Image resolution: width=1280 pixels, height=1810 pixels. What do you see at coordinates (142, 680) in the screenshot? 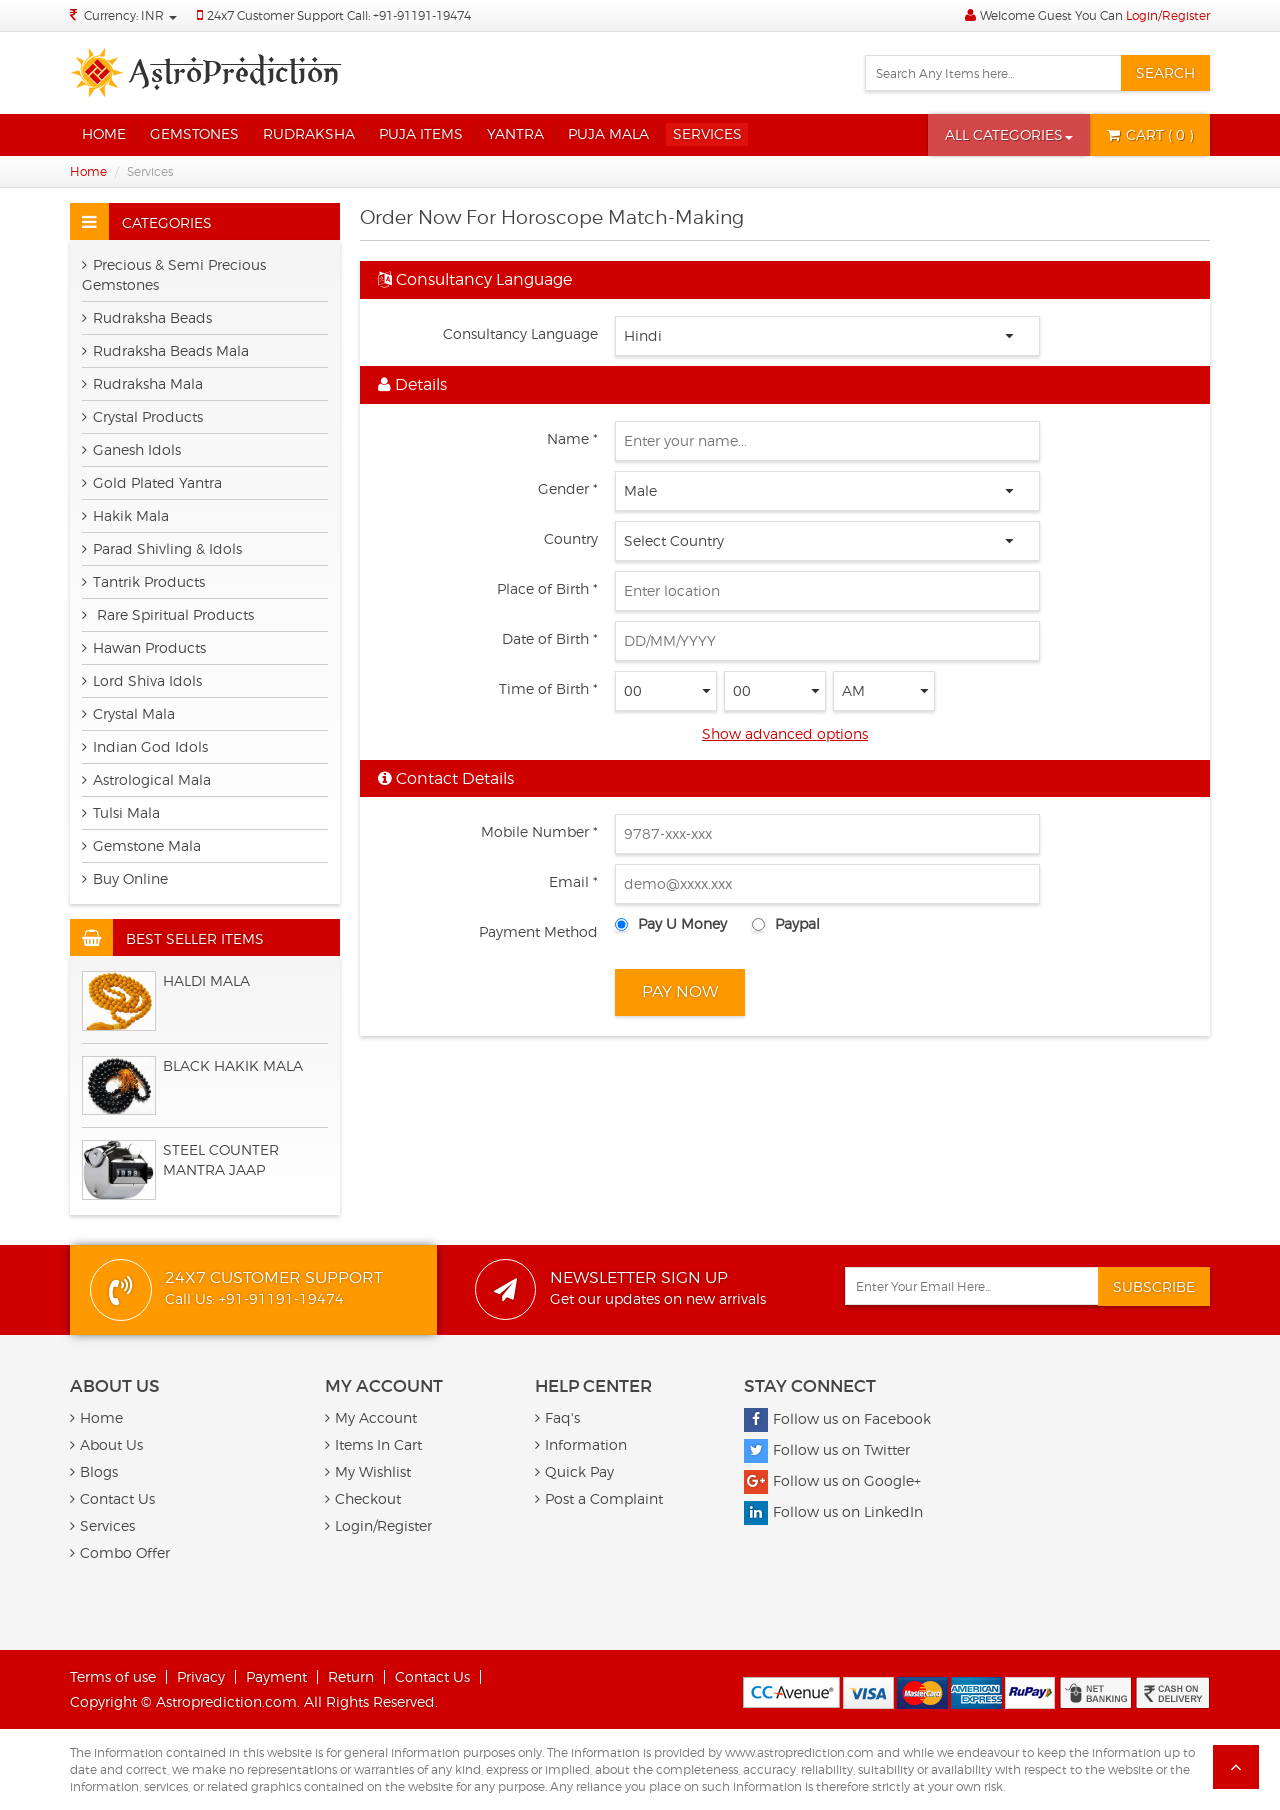
I see `Lord Shiva Idols` at bounding box center [142, 680].